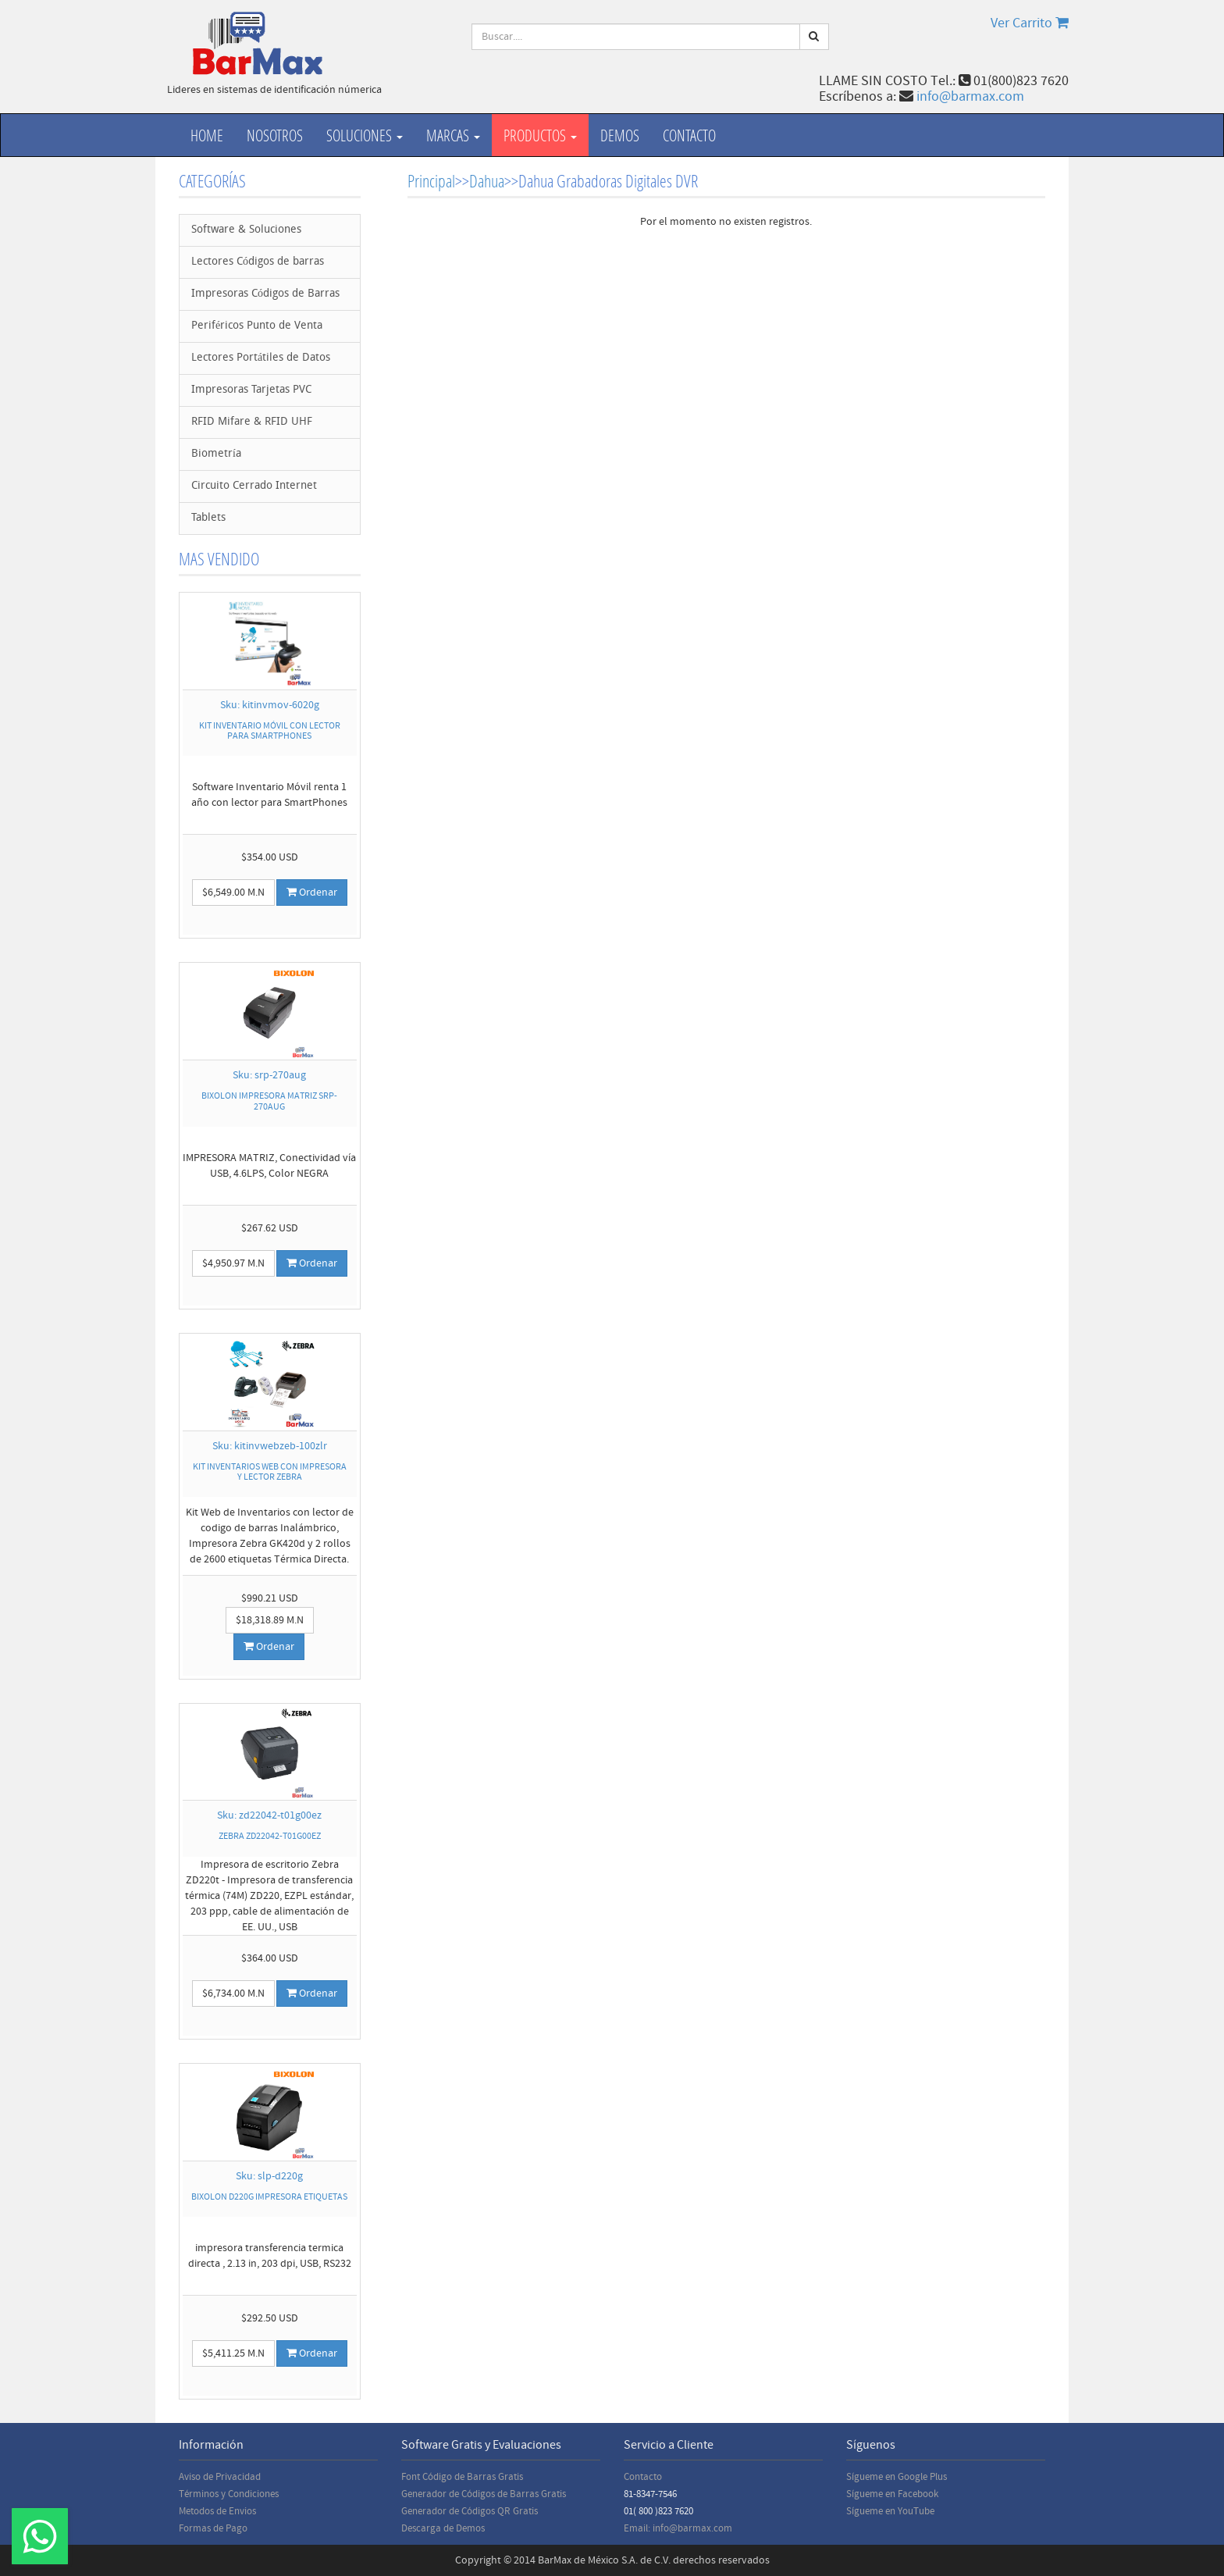  I want to click on Generador de Códigos QR Gratis, so click(469, 2511).